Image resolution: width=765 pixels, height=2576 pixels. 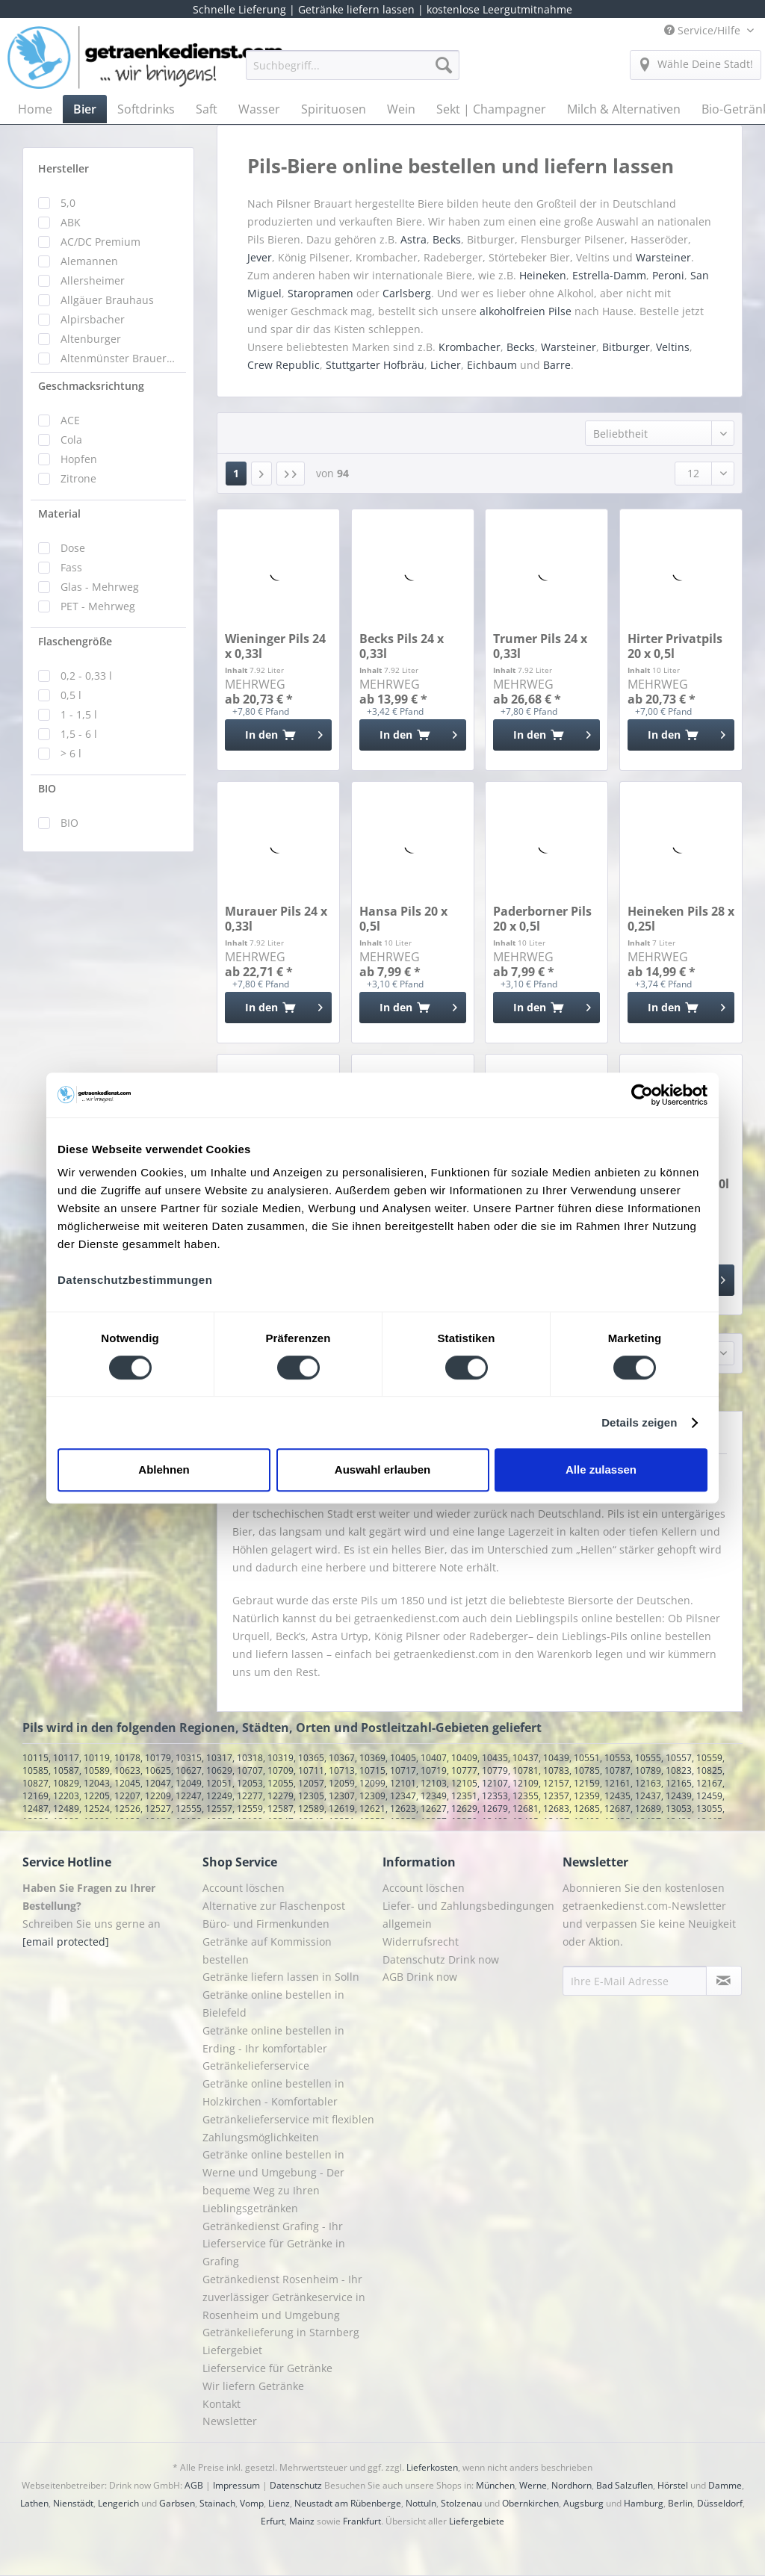 What do you see at coordinates (420, 1941) in the screenshot?
I see `Widerrufsrecht` at bounding box center [420, 1941].